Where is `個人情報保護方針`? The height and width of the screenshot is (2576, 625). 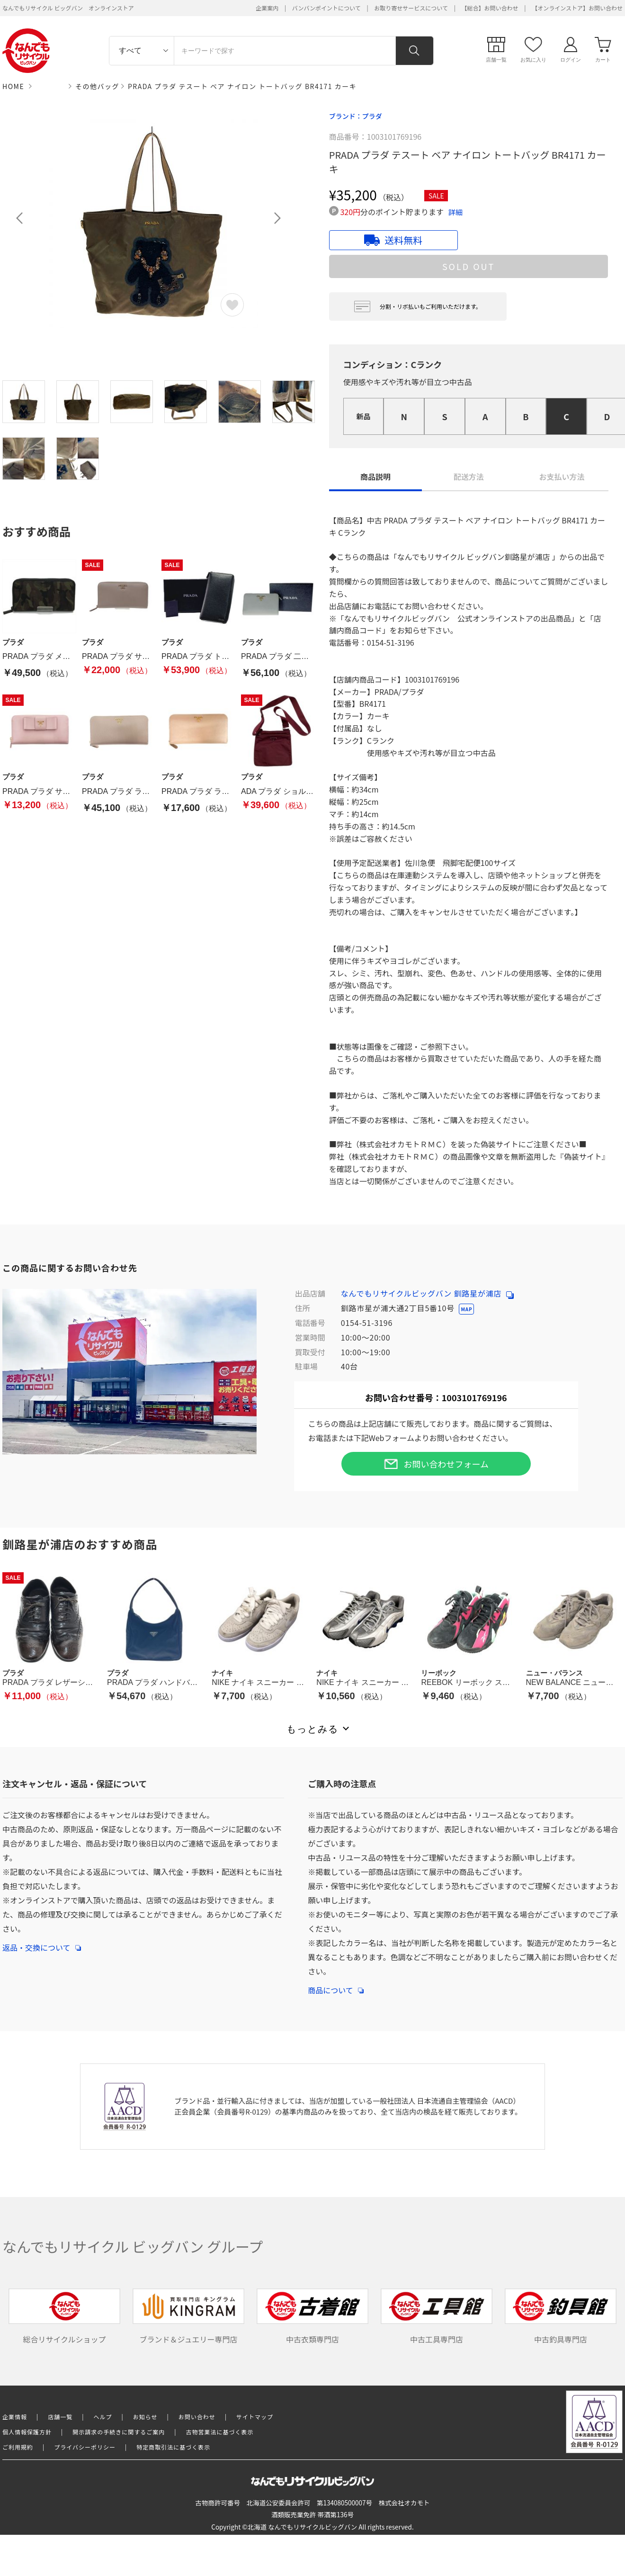 個人情報保護方針 is located at coordinates (27, 2432).